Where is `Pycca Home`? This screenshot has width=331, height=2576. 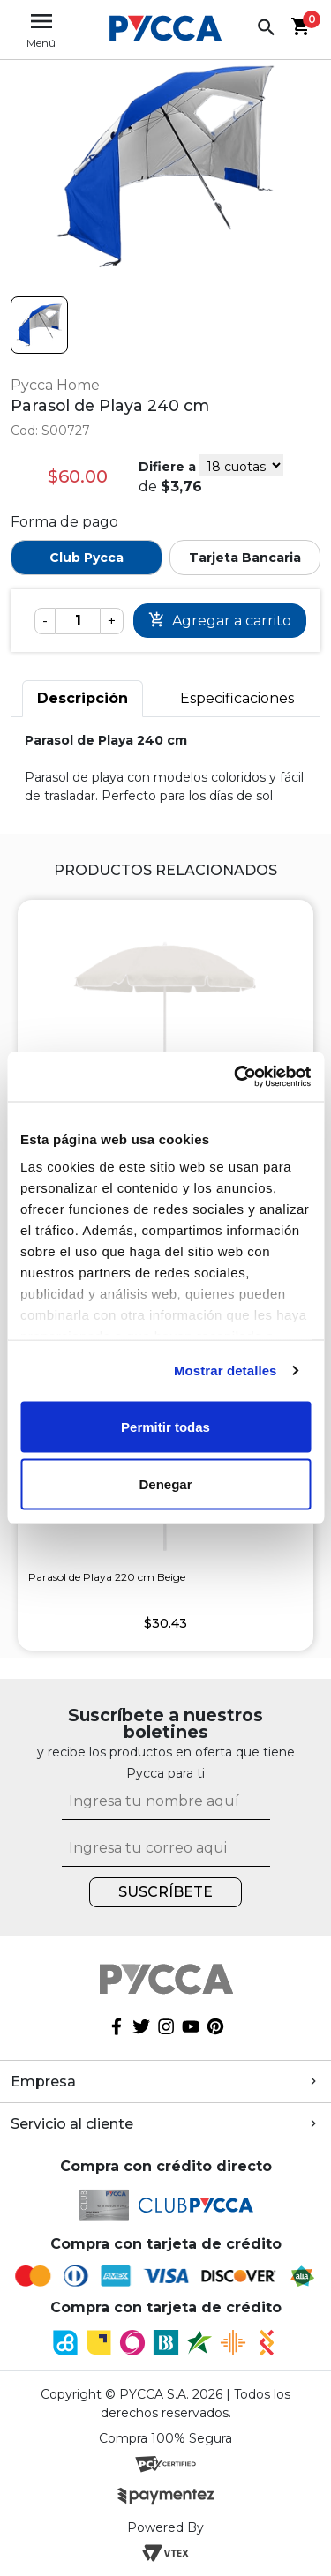 Pycca Home is located at coordinates (55, 385).